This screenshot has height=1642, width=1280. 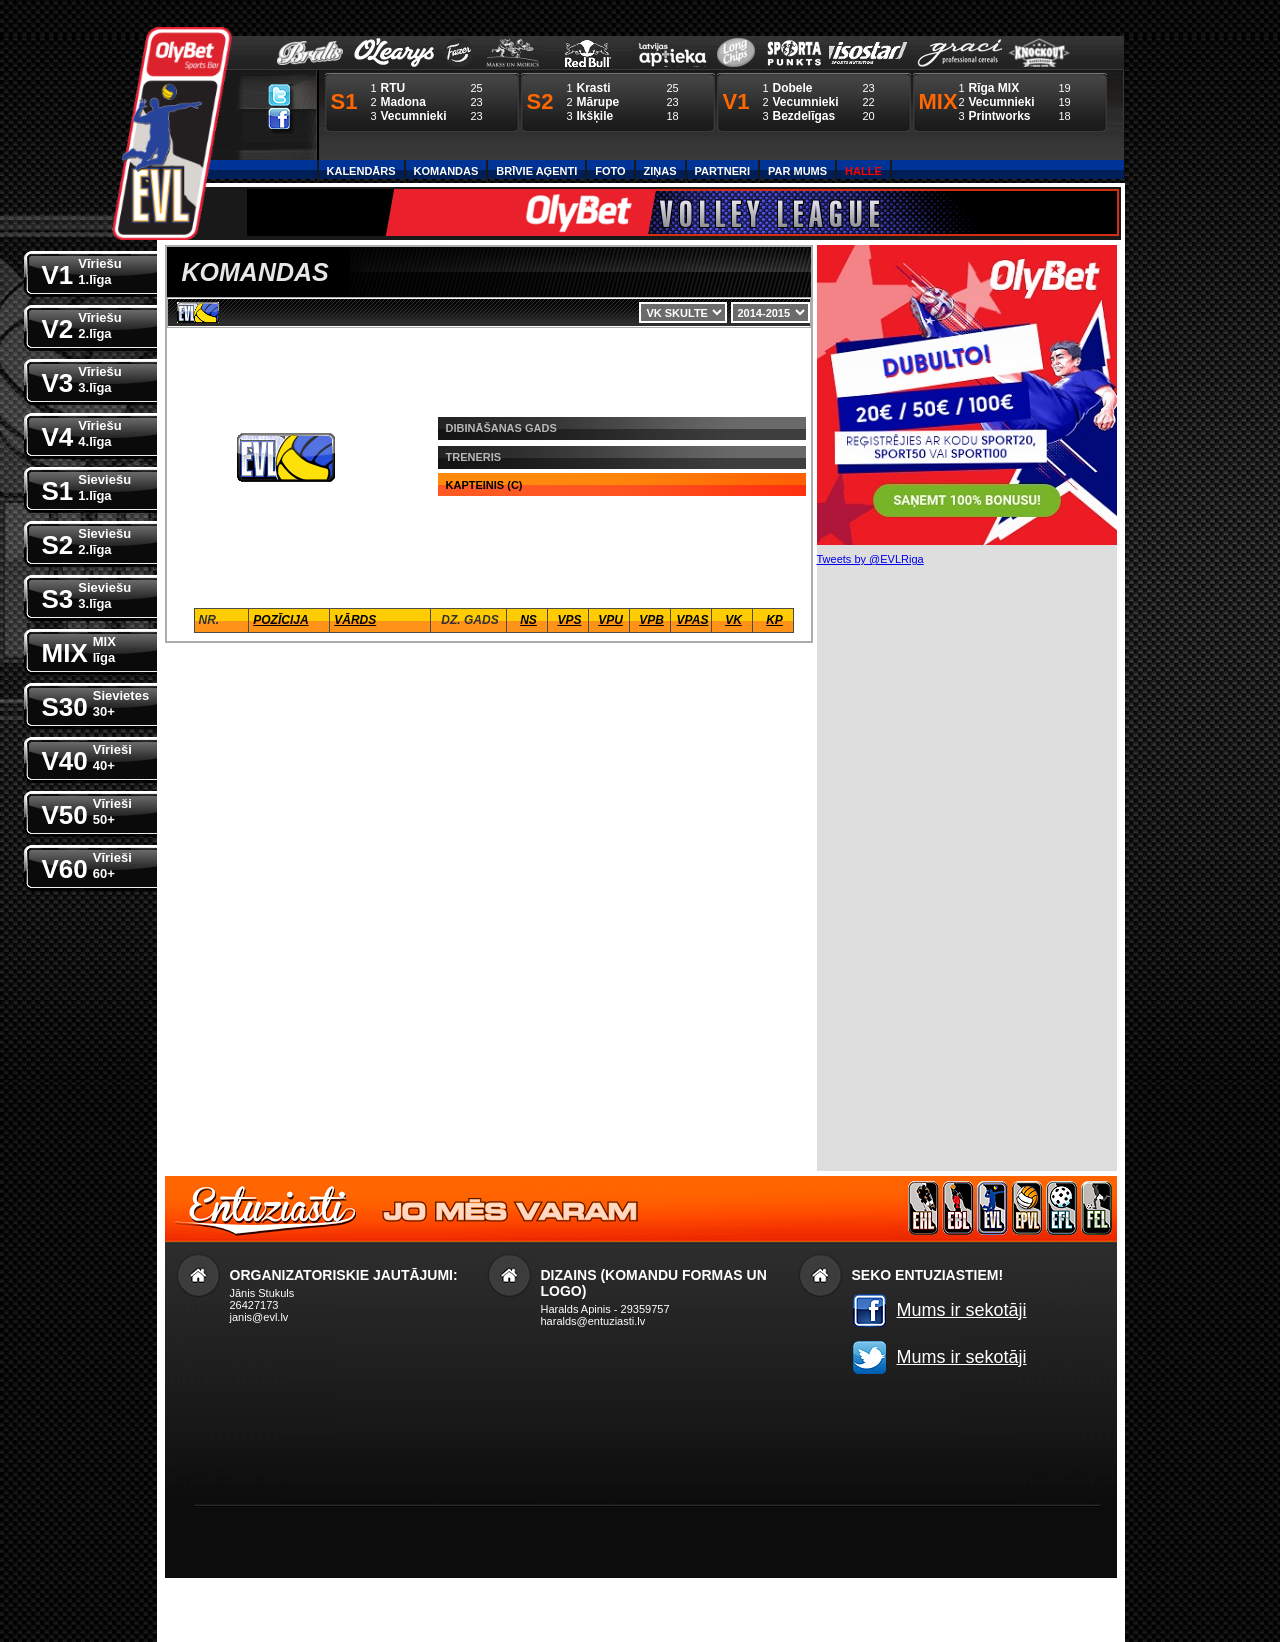 I want to click on Komandas, so click(x=446, y=171).